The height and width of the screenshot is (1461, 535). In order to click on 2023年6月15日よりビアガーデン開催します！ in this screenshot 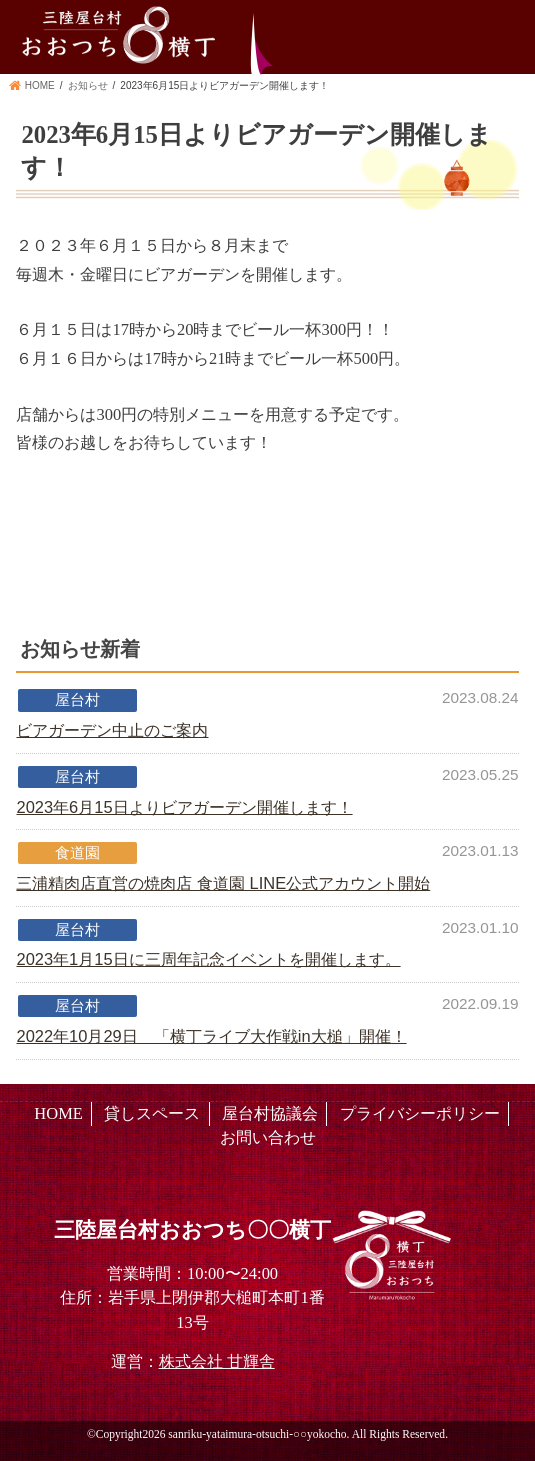, I will do `click(184, 807)`.